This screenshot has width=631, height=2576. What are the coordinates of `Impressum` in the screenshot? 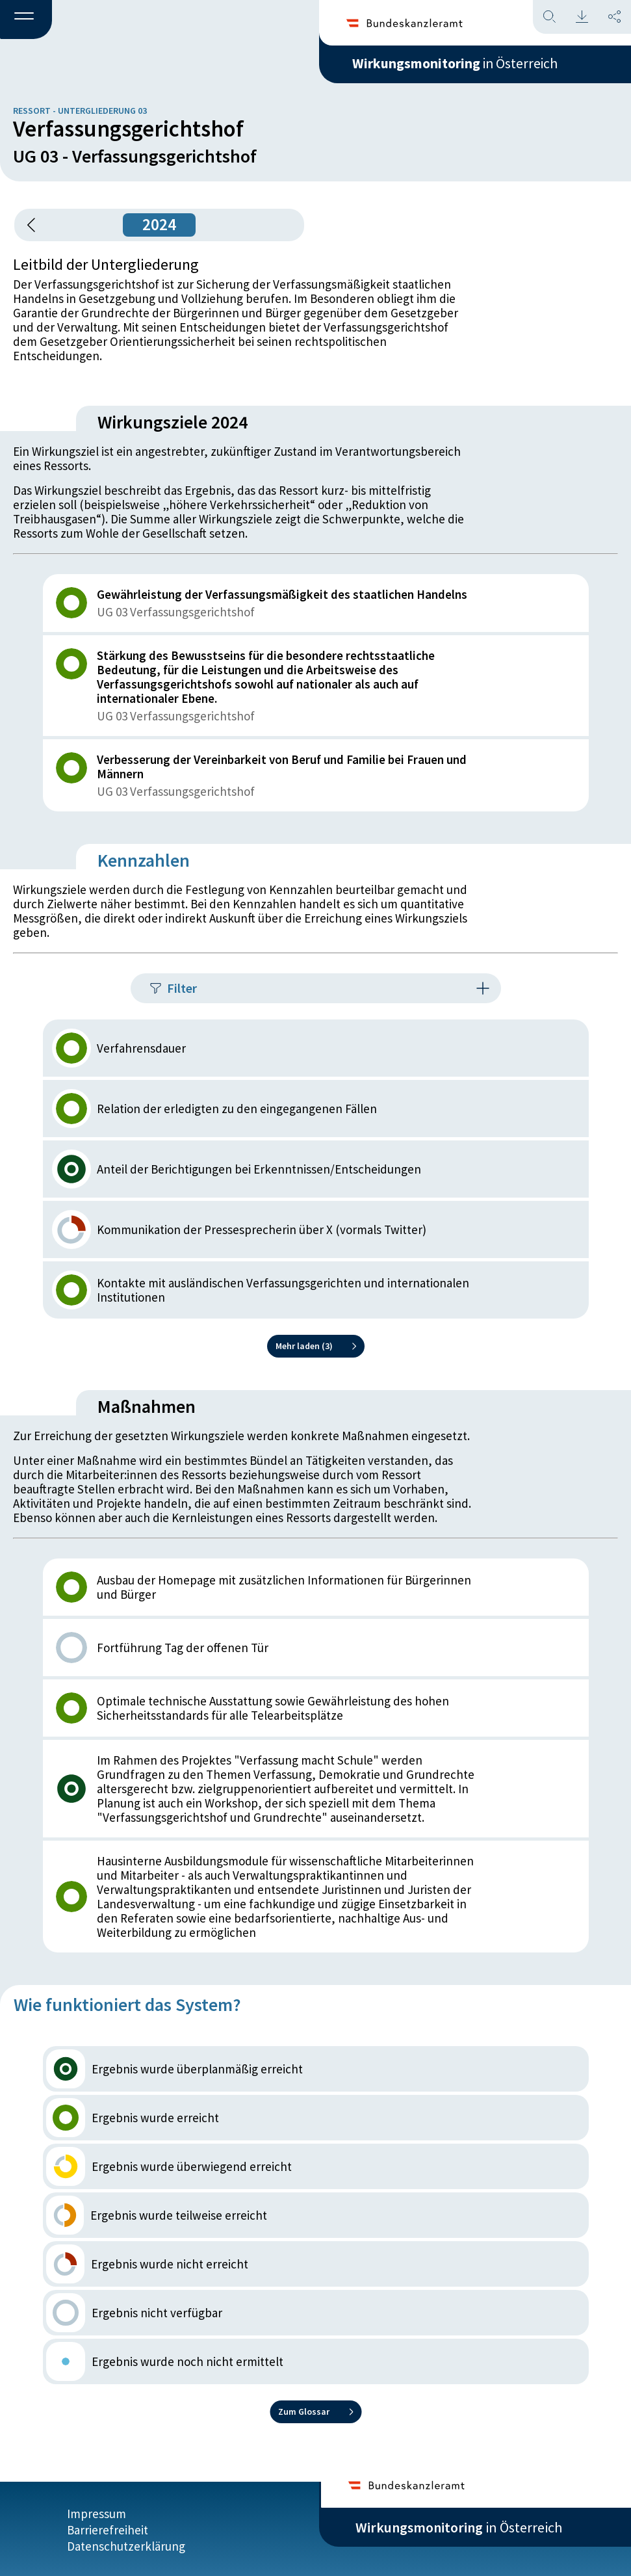 It's located at (96, 2512).